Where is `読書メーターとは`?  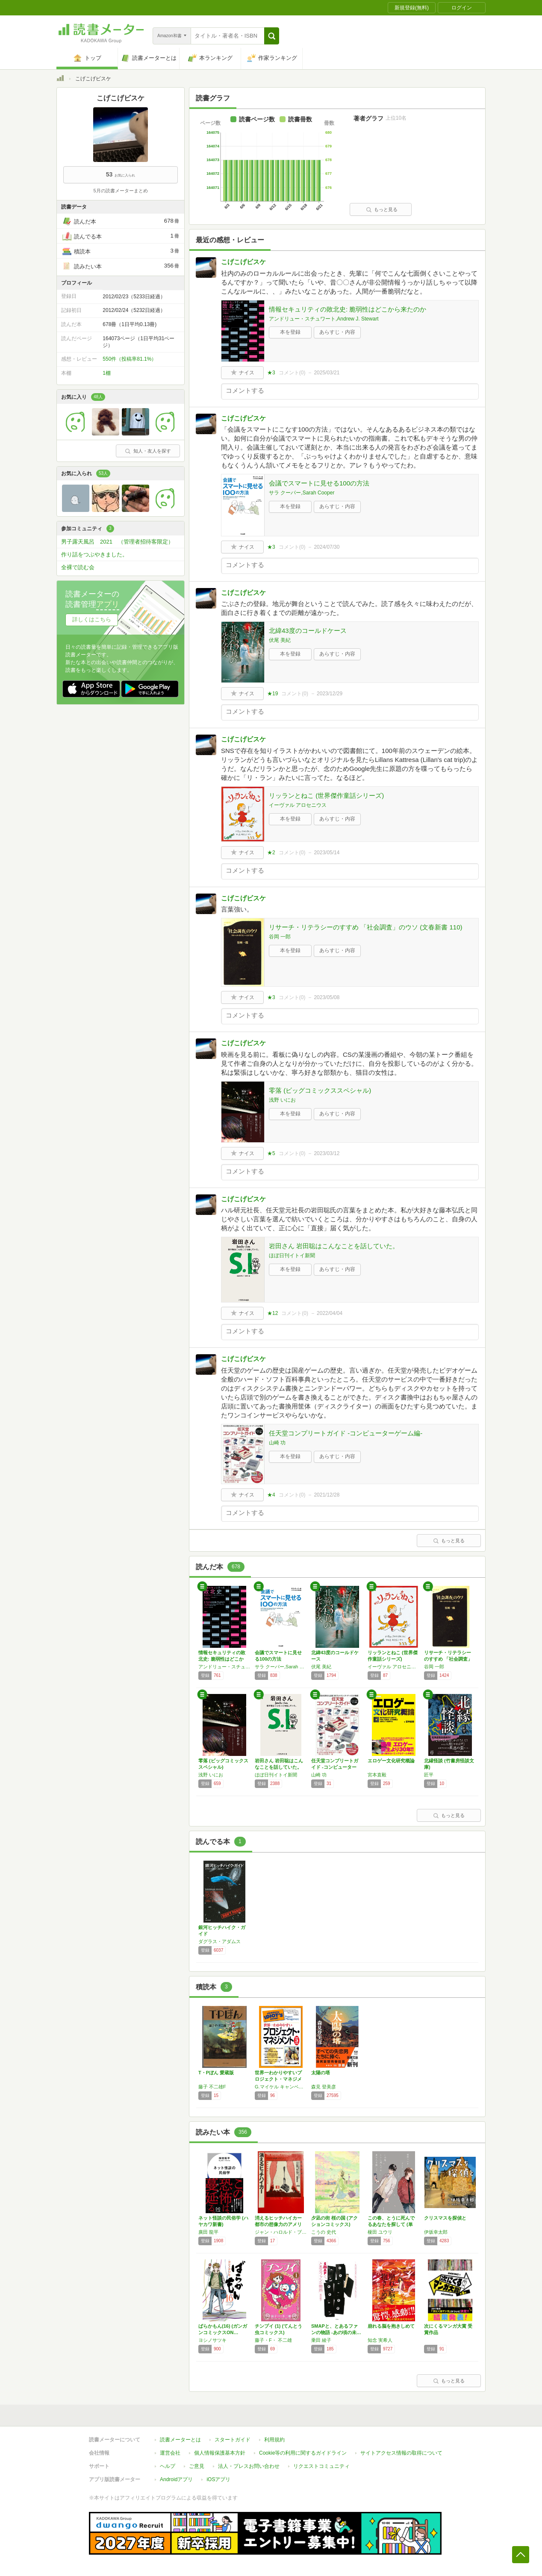 読書メーターとは is located at coordinates (180, 2439).